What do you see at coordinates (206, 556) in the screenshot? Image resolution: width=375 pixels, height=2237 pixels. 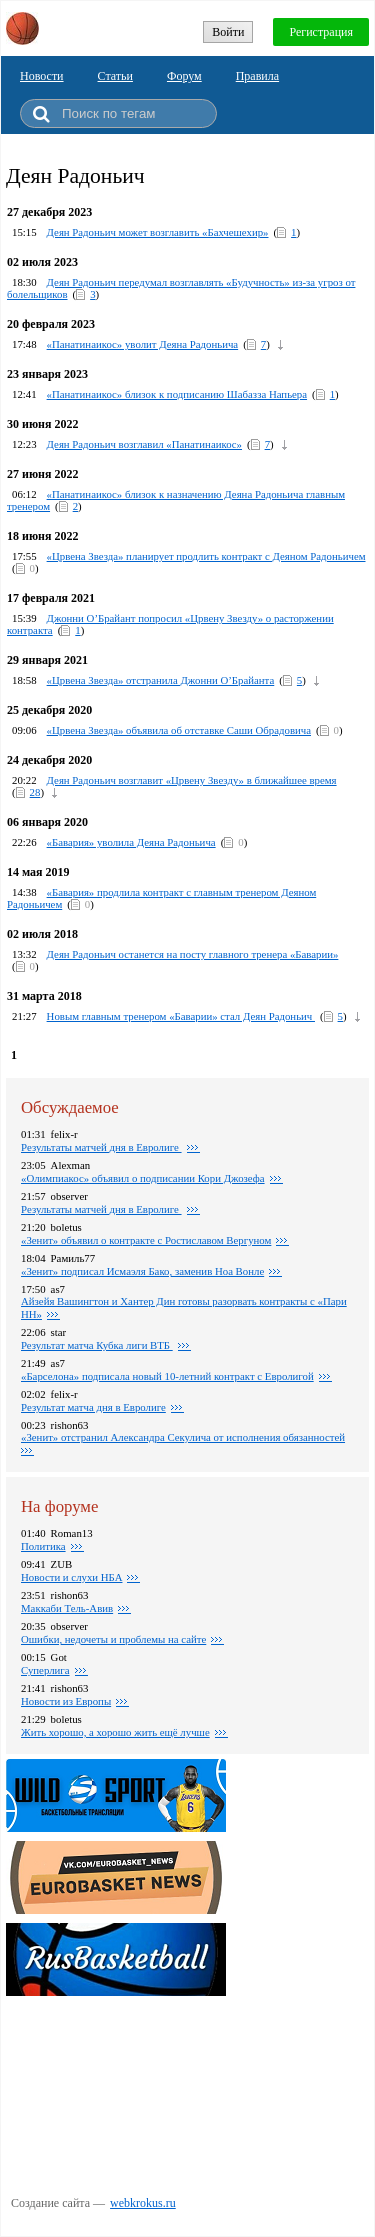 I see `«Црвена Звезда» планирует продлить контракт с Деяном Радоньичем` at bounding box center [206, 556].